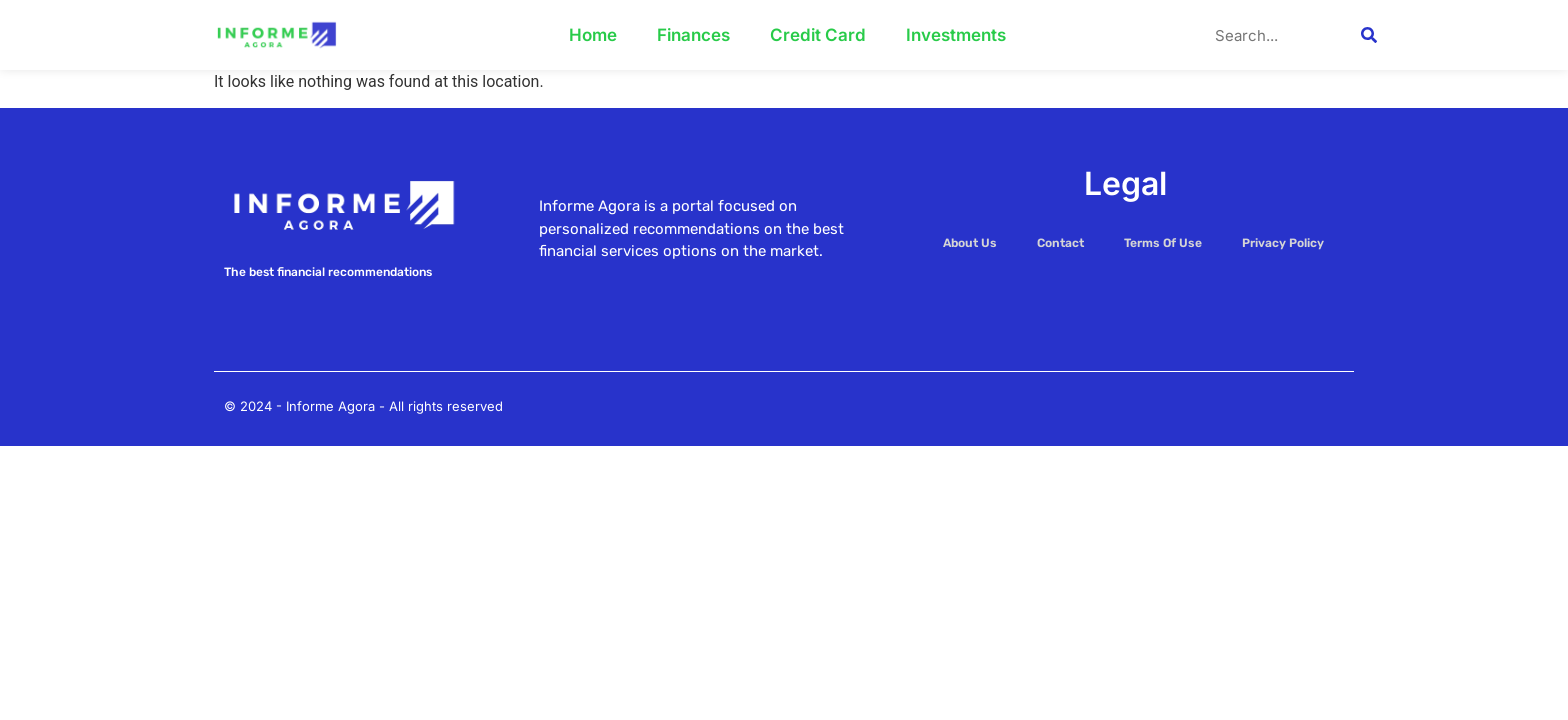  I want to click on About Us, so click(970, 243).